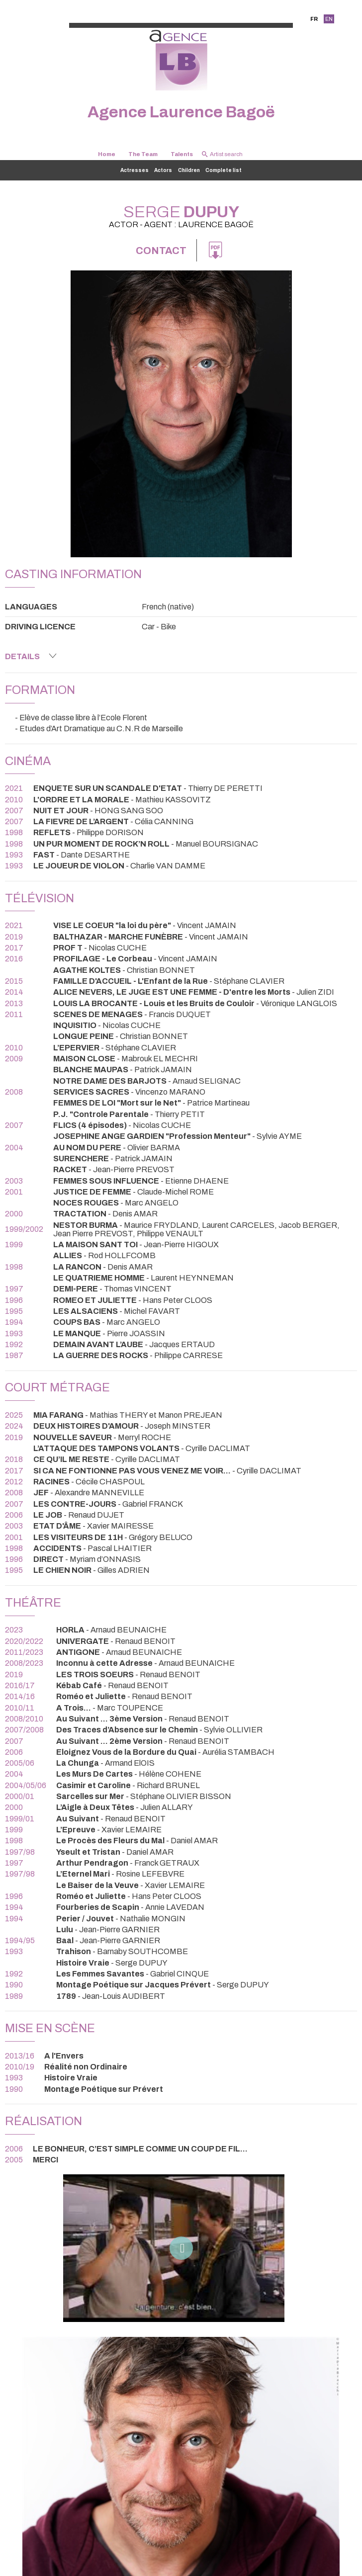 The image size is (362, 2576). I want to click on Complete list, so click(223, 170).